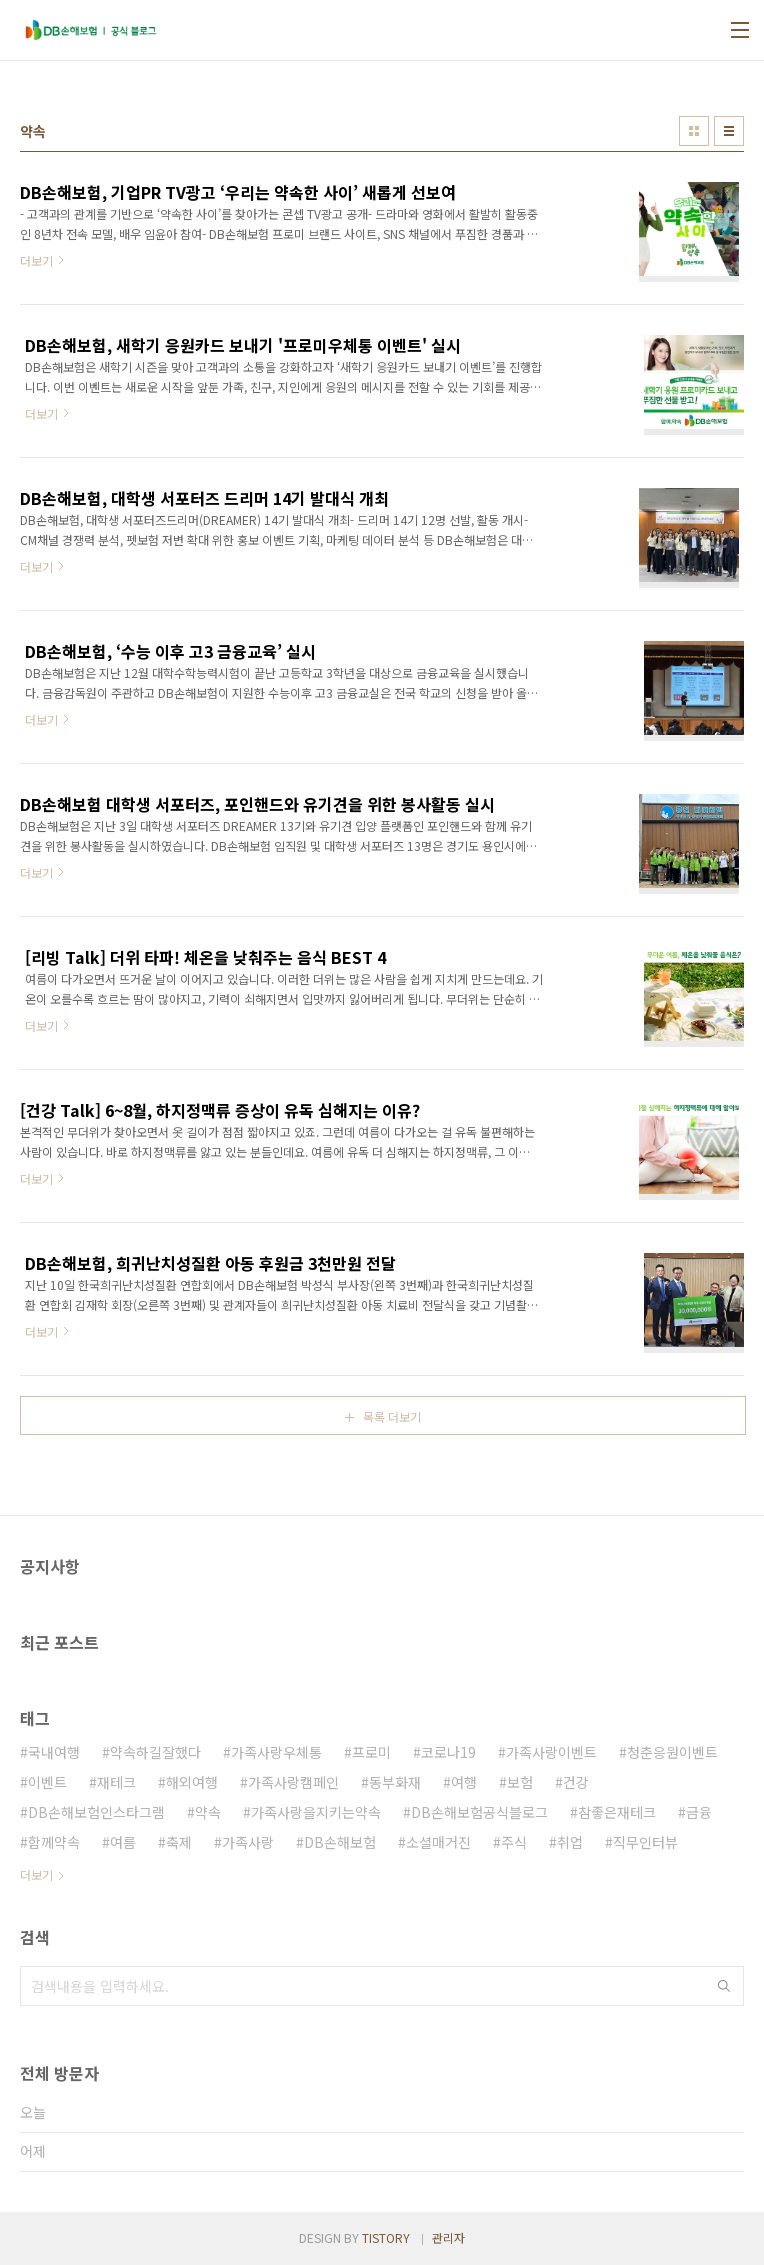 The image size is (764, 2265). What do you see at coordinates (448, 2237) in the screenshot?
I see `관리자` at bounding box center [448, 2237].